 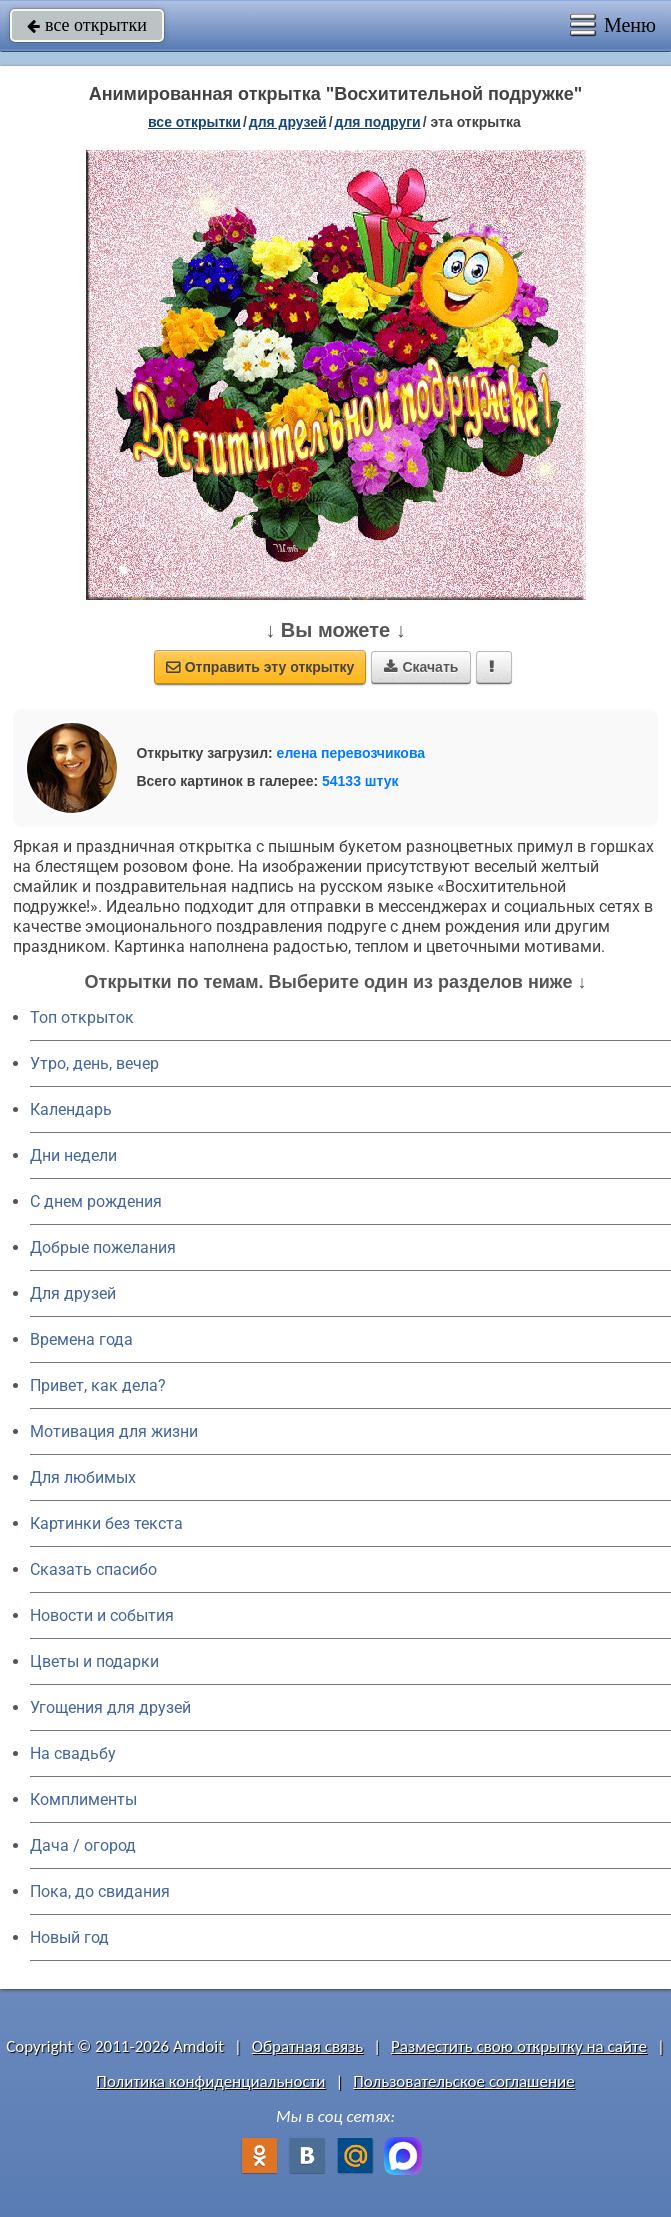 What do you see at coordinates (83, 1845) in the screenshot?
I see `Дача / огород` at bounding box center [83, 1845].